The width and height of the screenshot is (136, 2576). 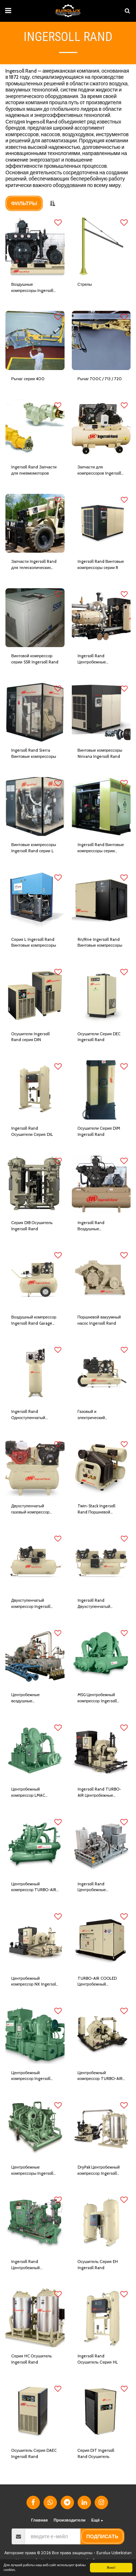 I want to click on Серия L Ingersoll Rand Винтовые компрессоры, so click(x=33, y=942).